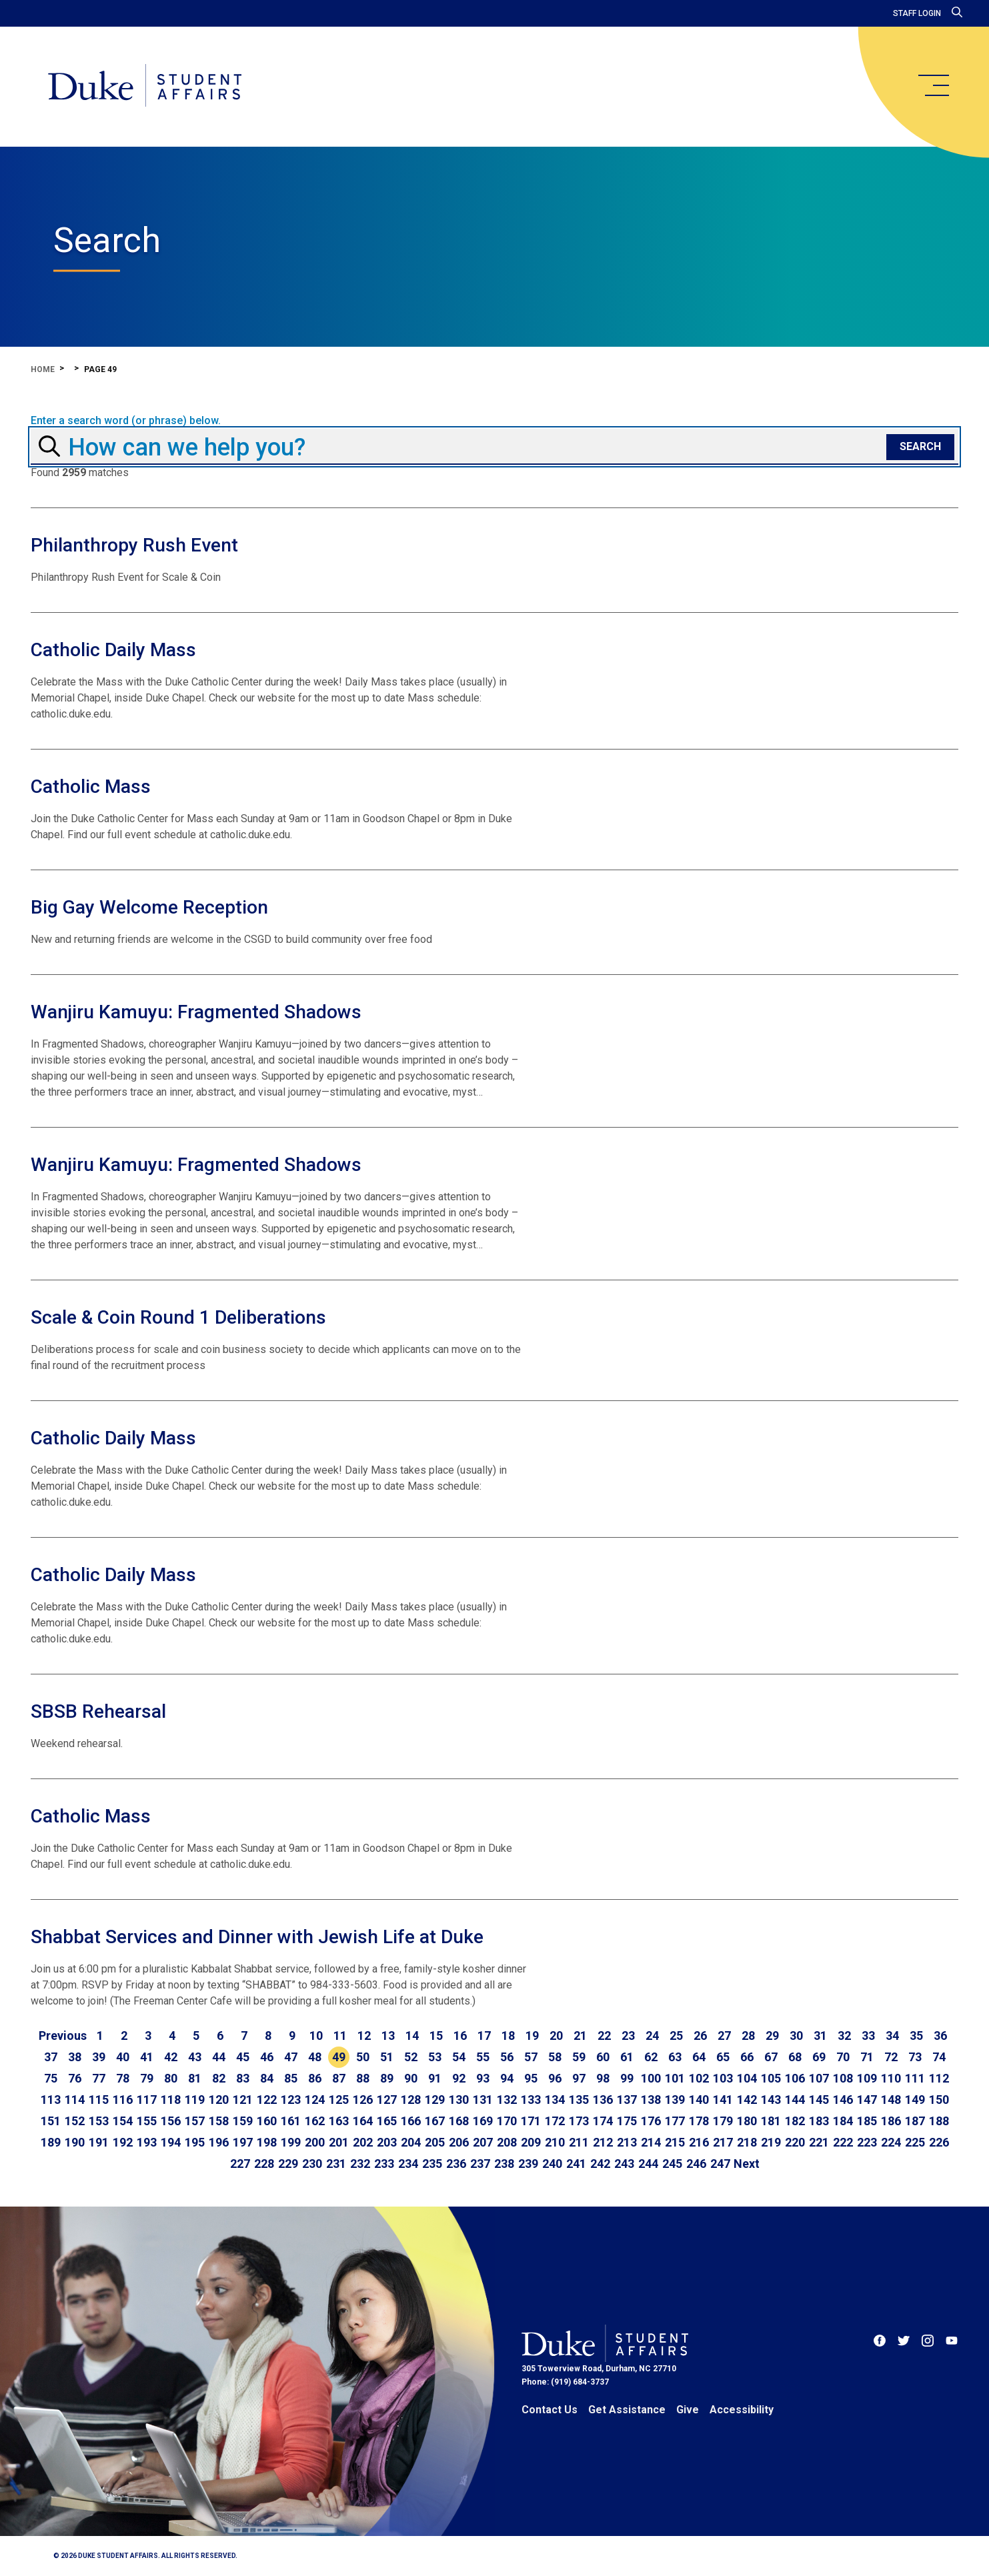 The height and width of the screenshot is (2576, 989). I want to click on 163, so click(339, 2121).